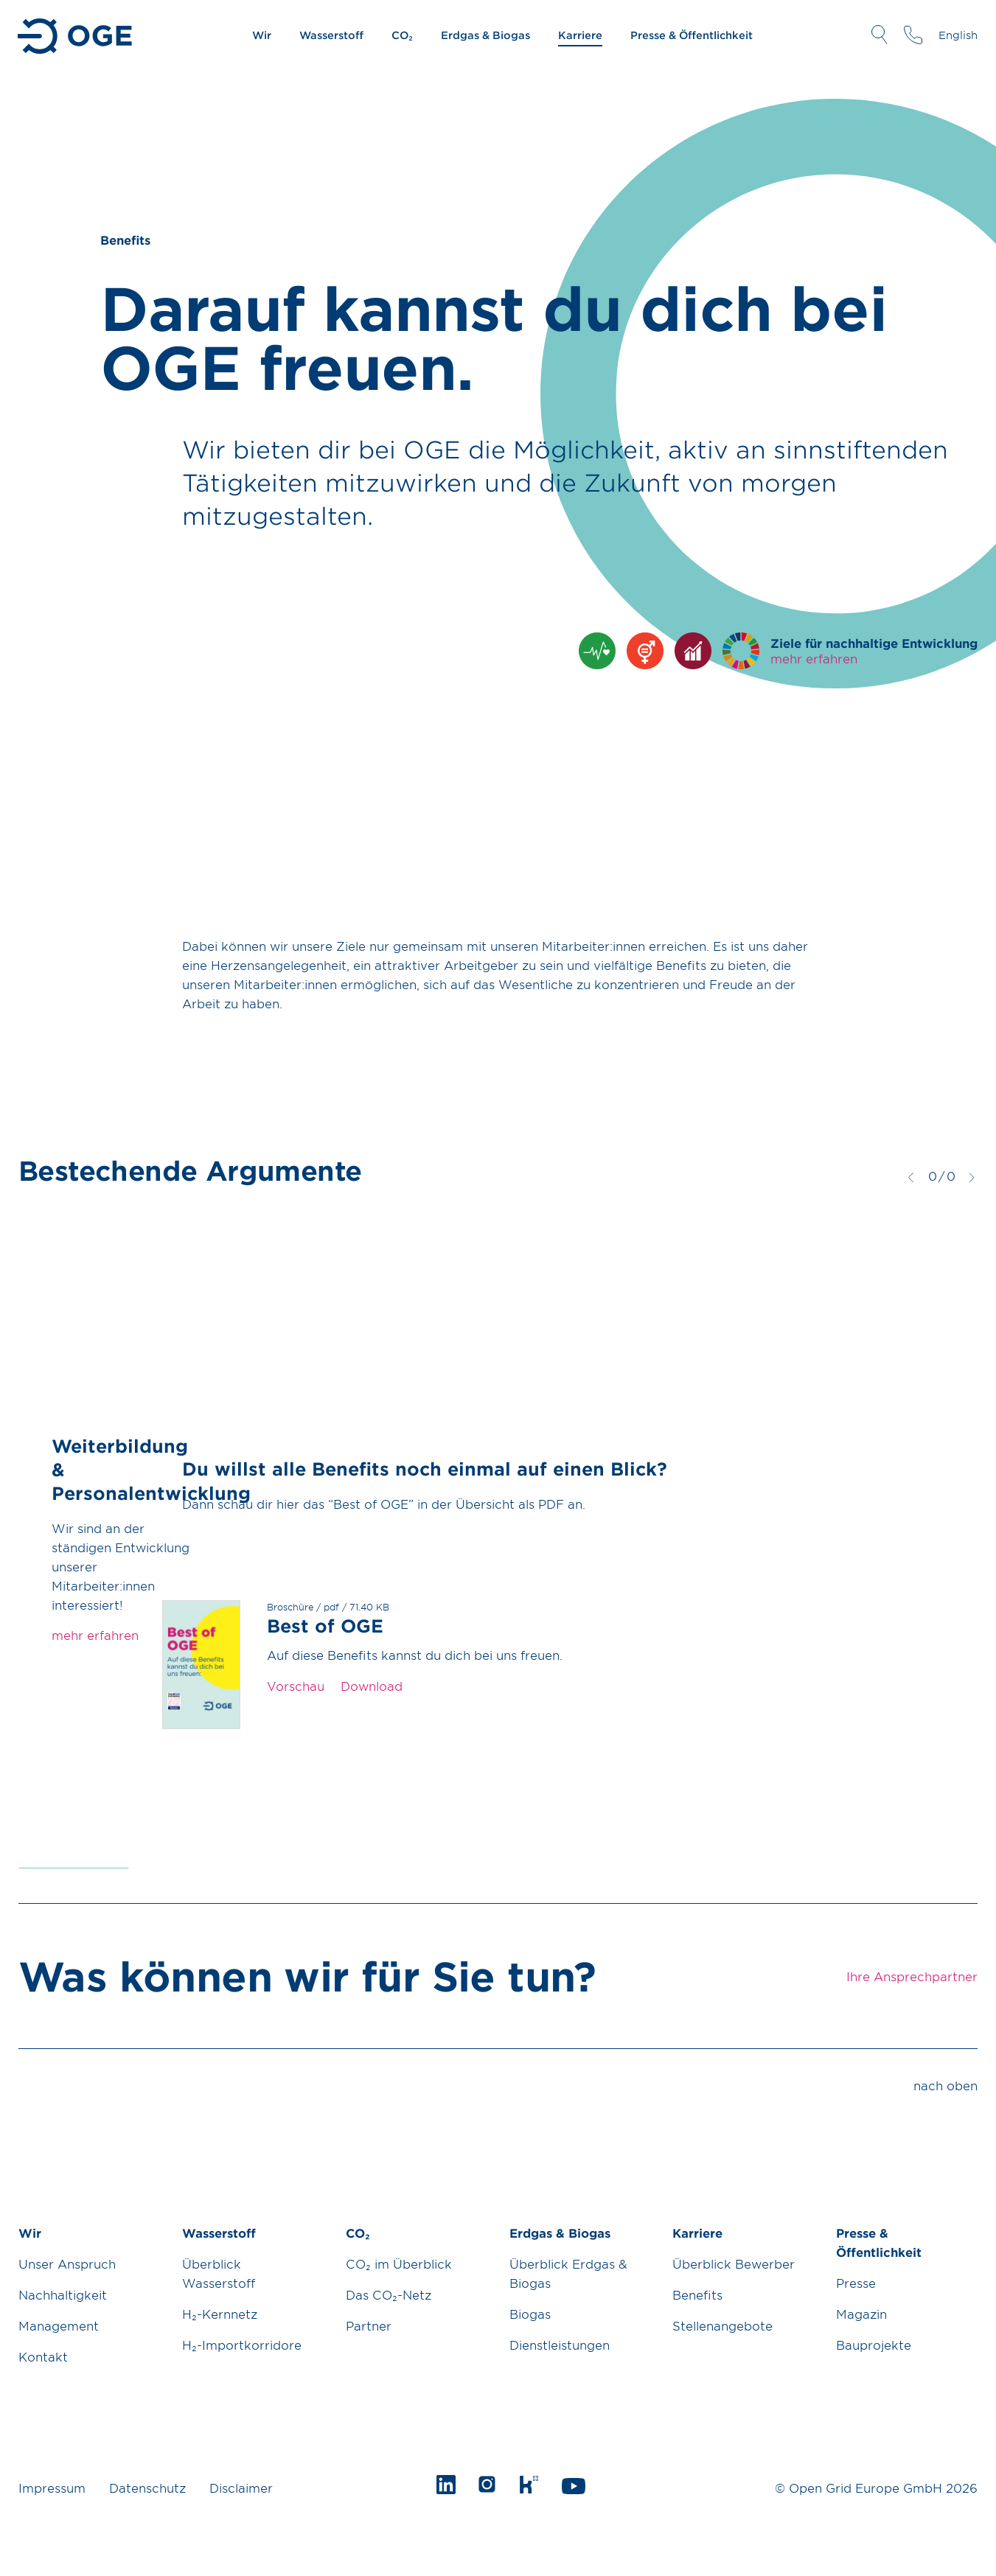 The image size is (996, 2576). Describe the element at coordinates (568, 2273) in the screenshot. I see `Überblick Erdgas & Biogas` at that location.